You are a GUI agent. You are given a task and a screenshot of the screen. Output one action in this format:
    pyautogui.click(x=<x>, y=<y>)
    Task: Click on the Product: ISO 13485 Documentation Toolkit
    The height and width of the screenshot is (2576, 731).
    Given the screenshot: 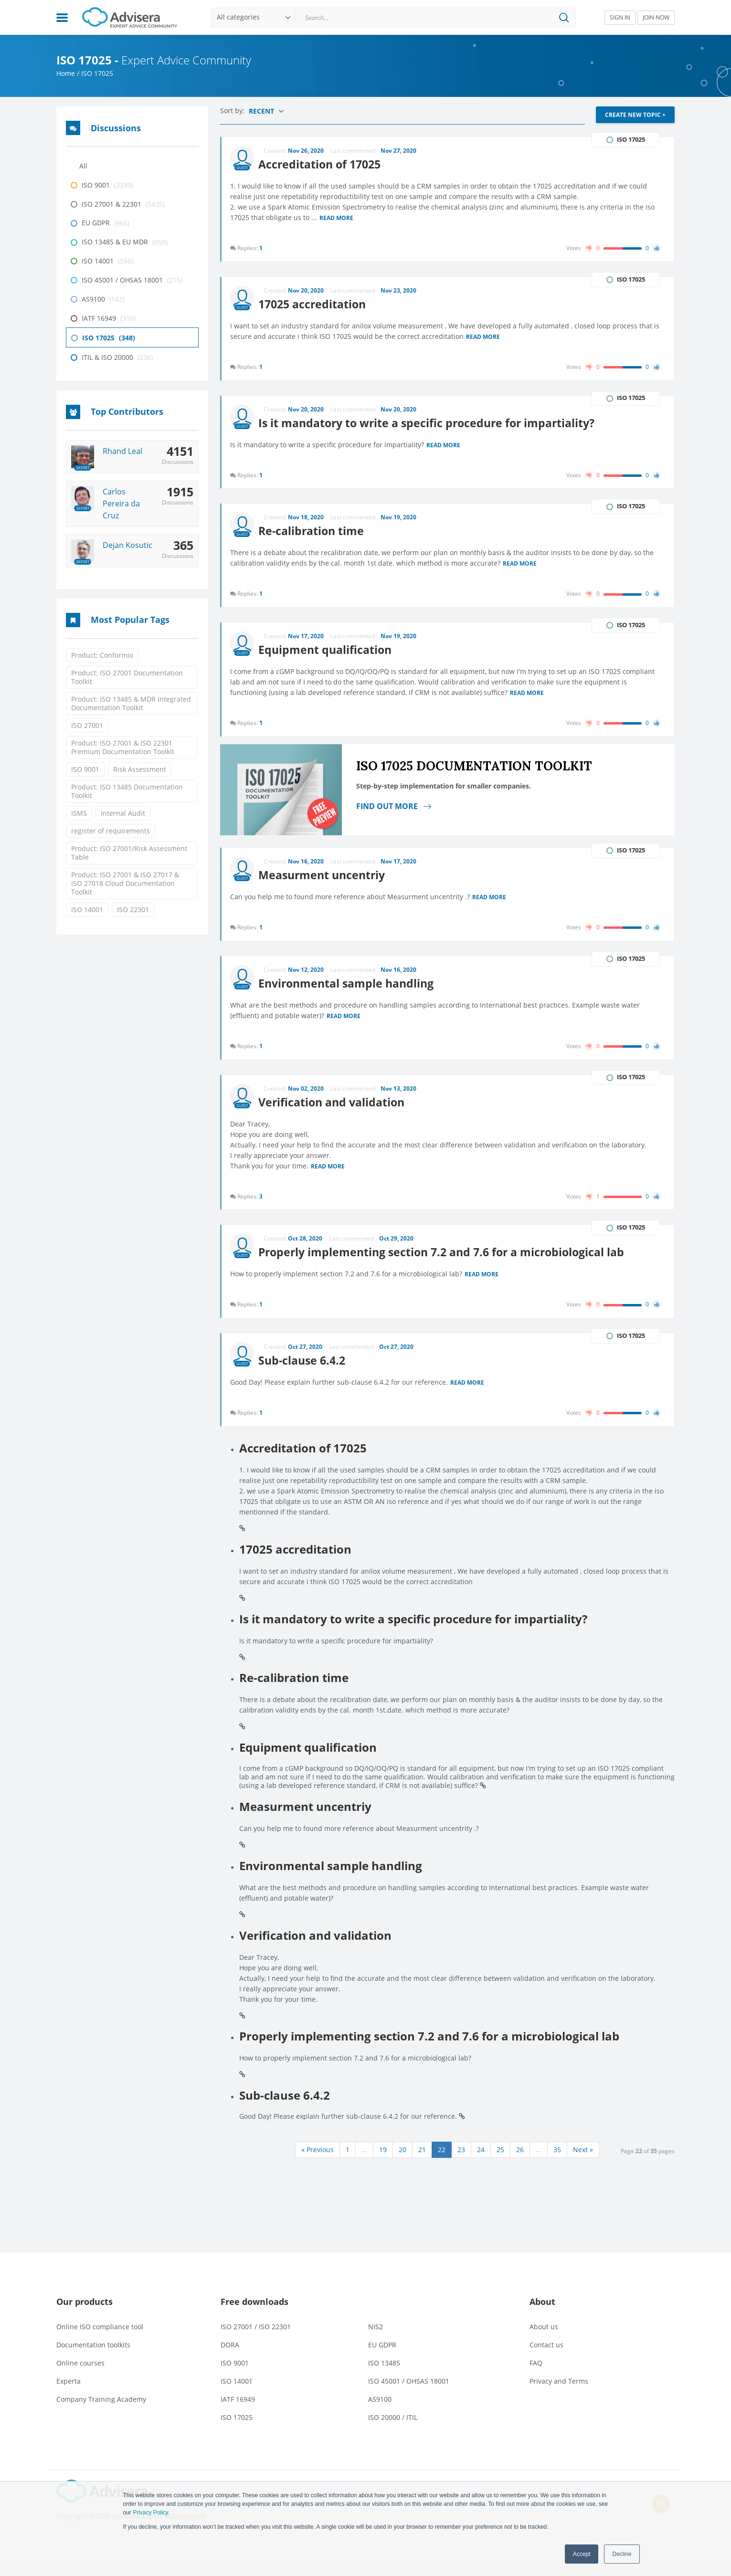 What is the action you would take?
    pyautogui.click(x=127, y=791)
    